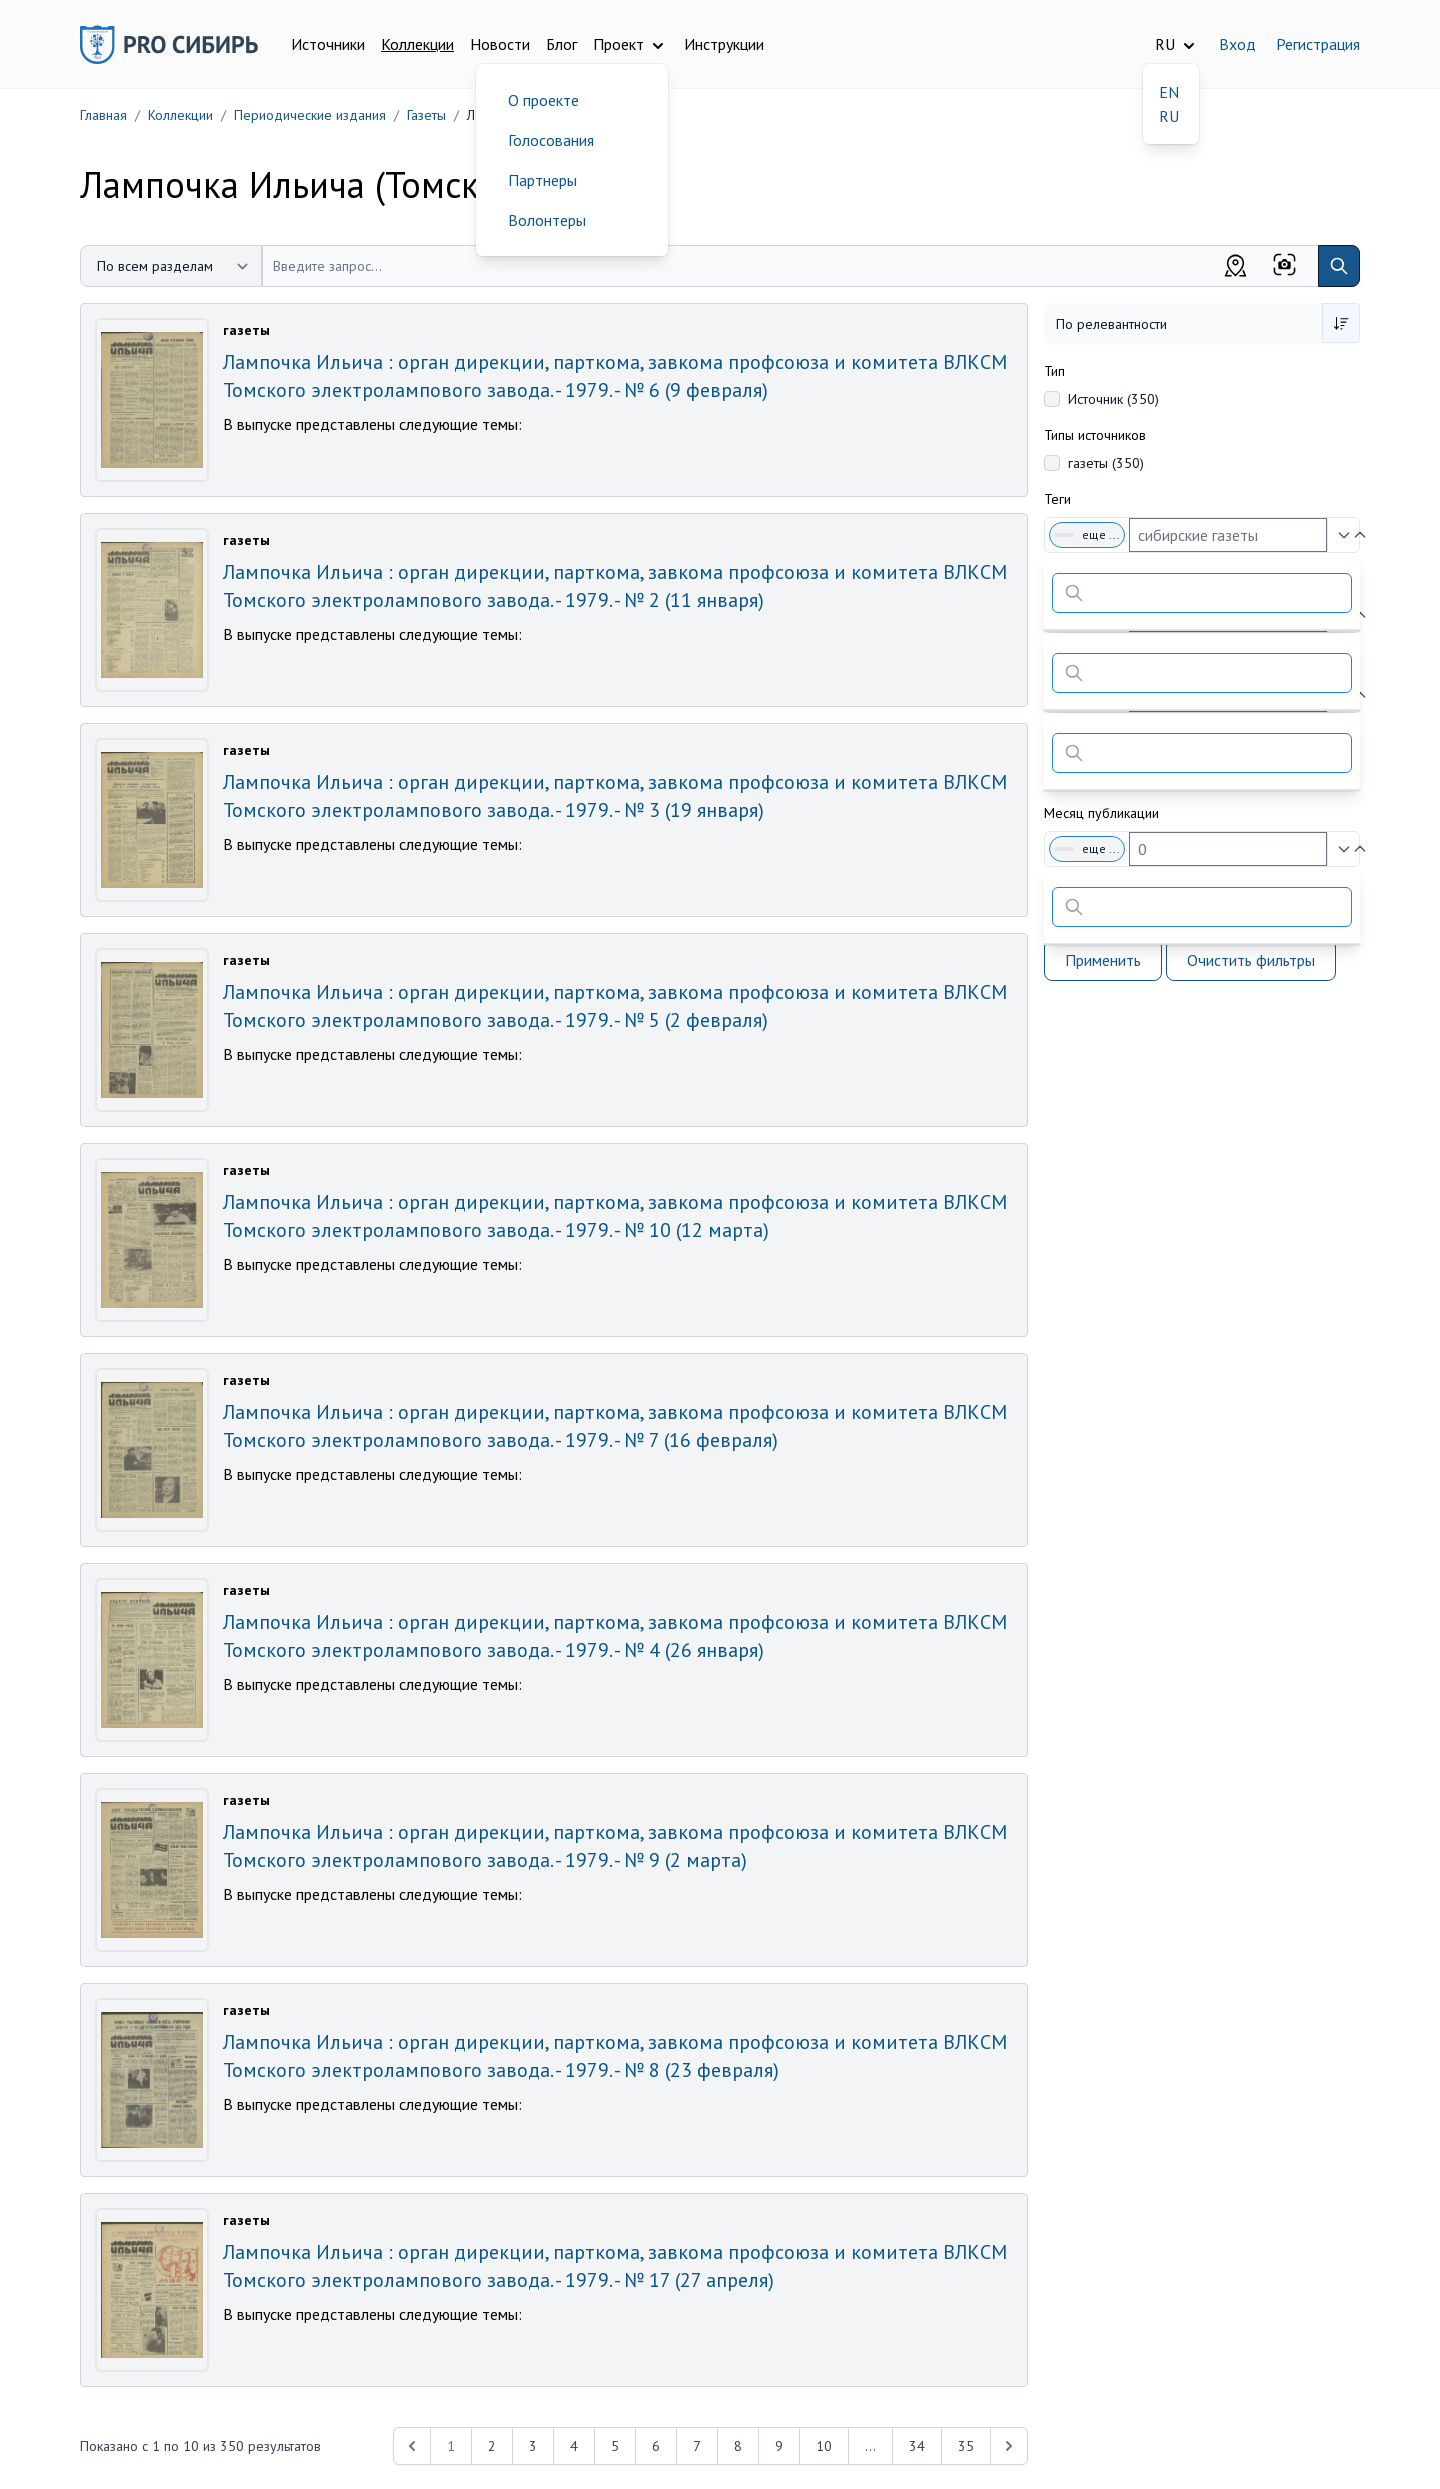 This screenshot has height=2489, width=1440. What do you see at coordinates (917, 2446) in the screenshot?
I see `34 [Перейти к 34-й странице]` at bounding box center [917, 2446].